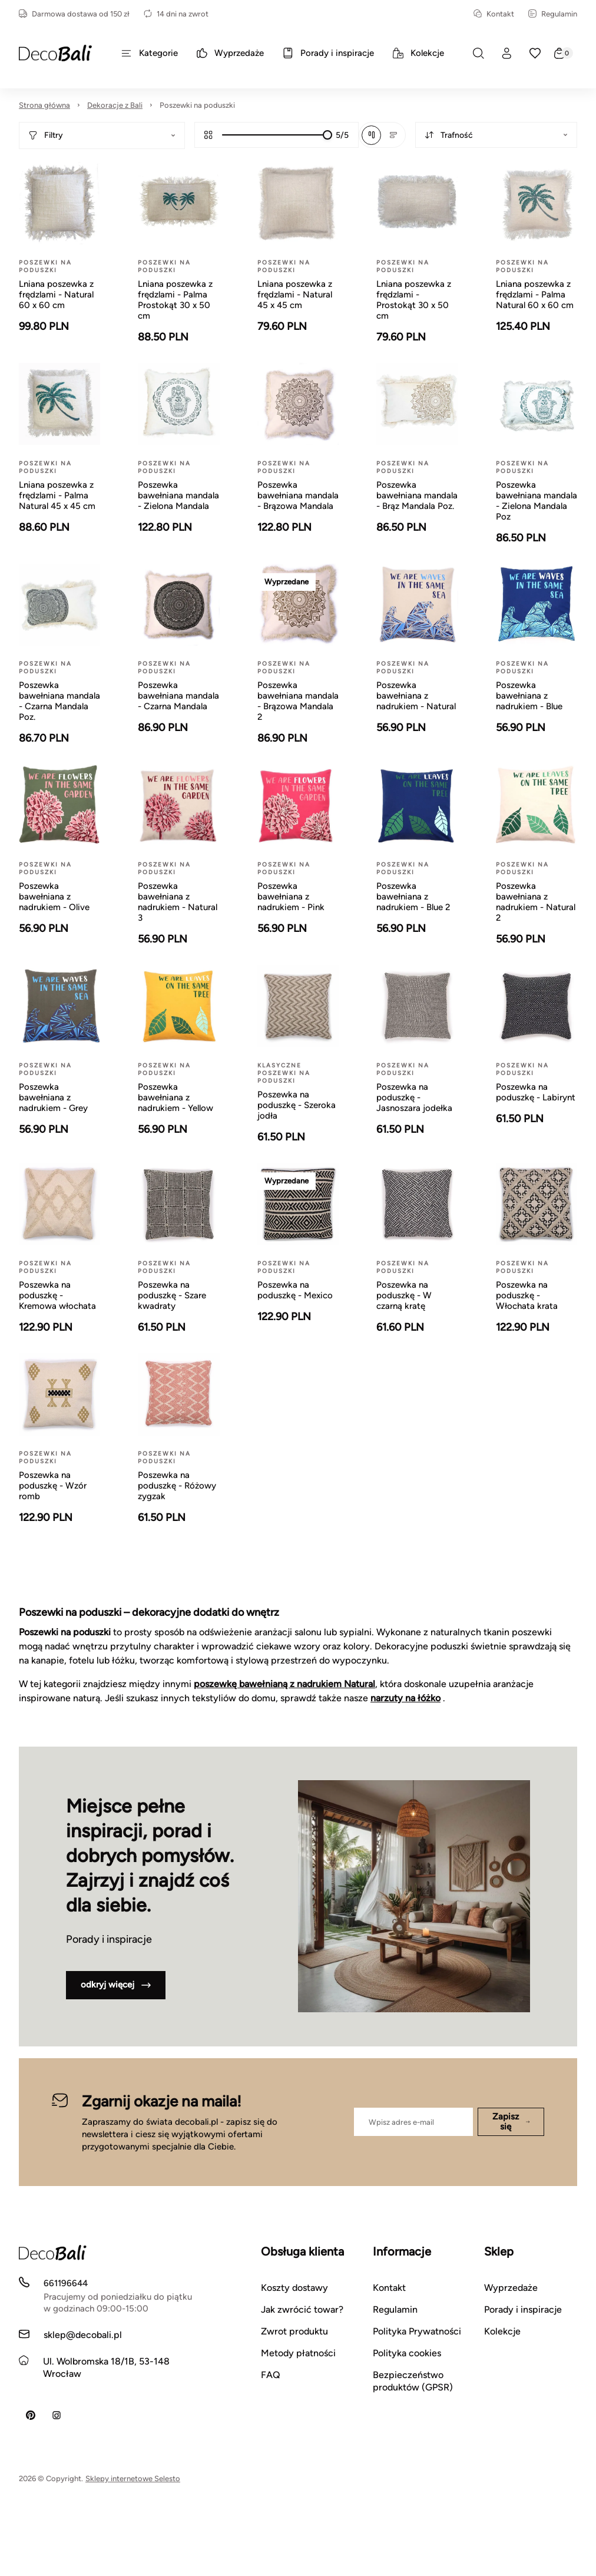 Image resolution: width=596 pixels, height=2576 pixels. I want to click on Polityka Prywatności, so click(417, 2331).